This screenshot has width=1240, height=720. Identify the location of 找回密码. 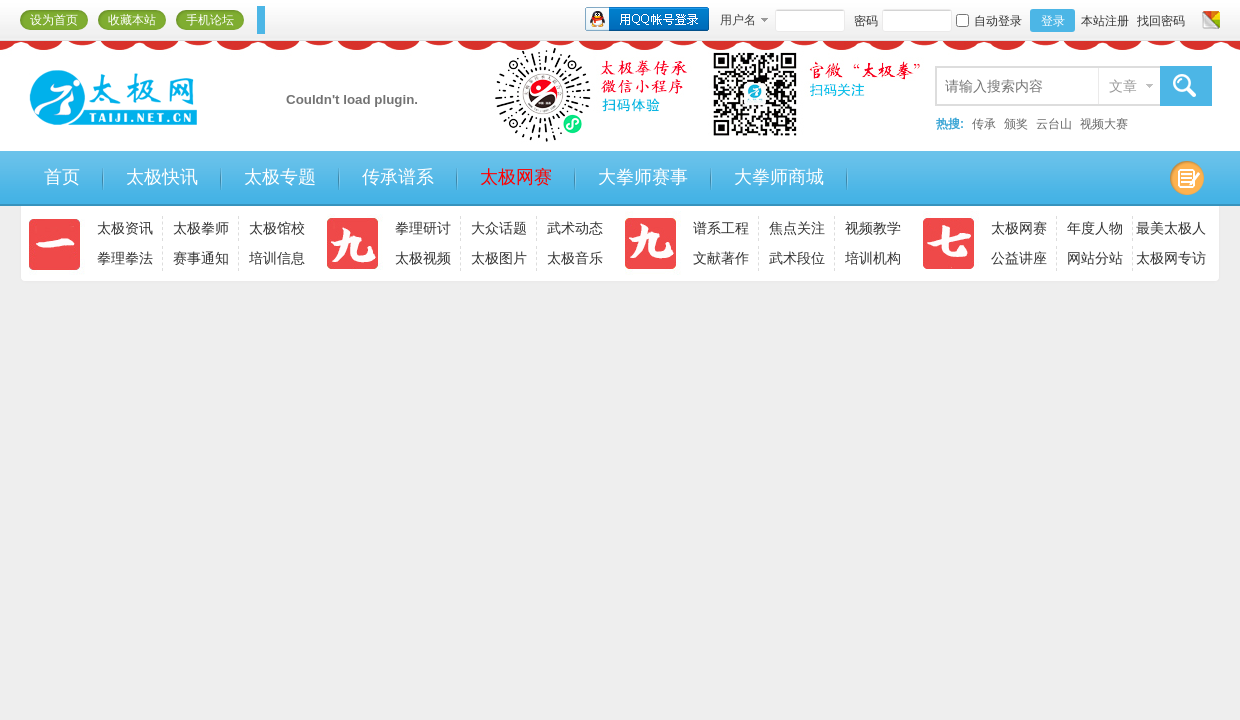
(1161, 21).